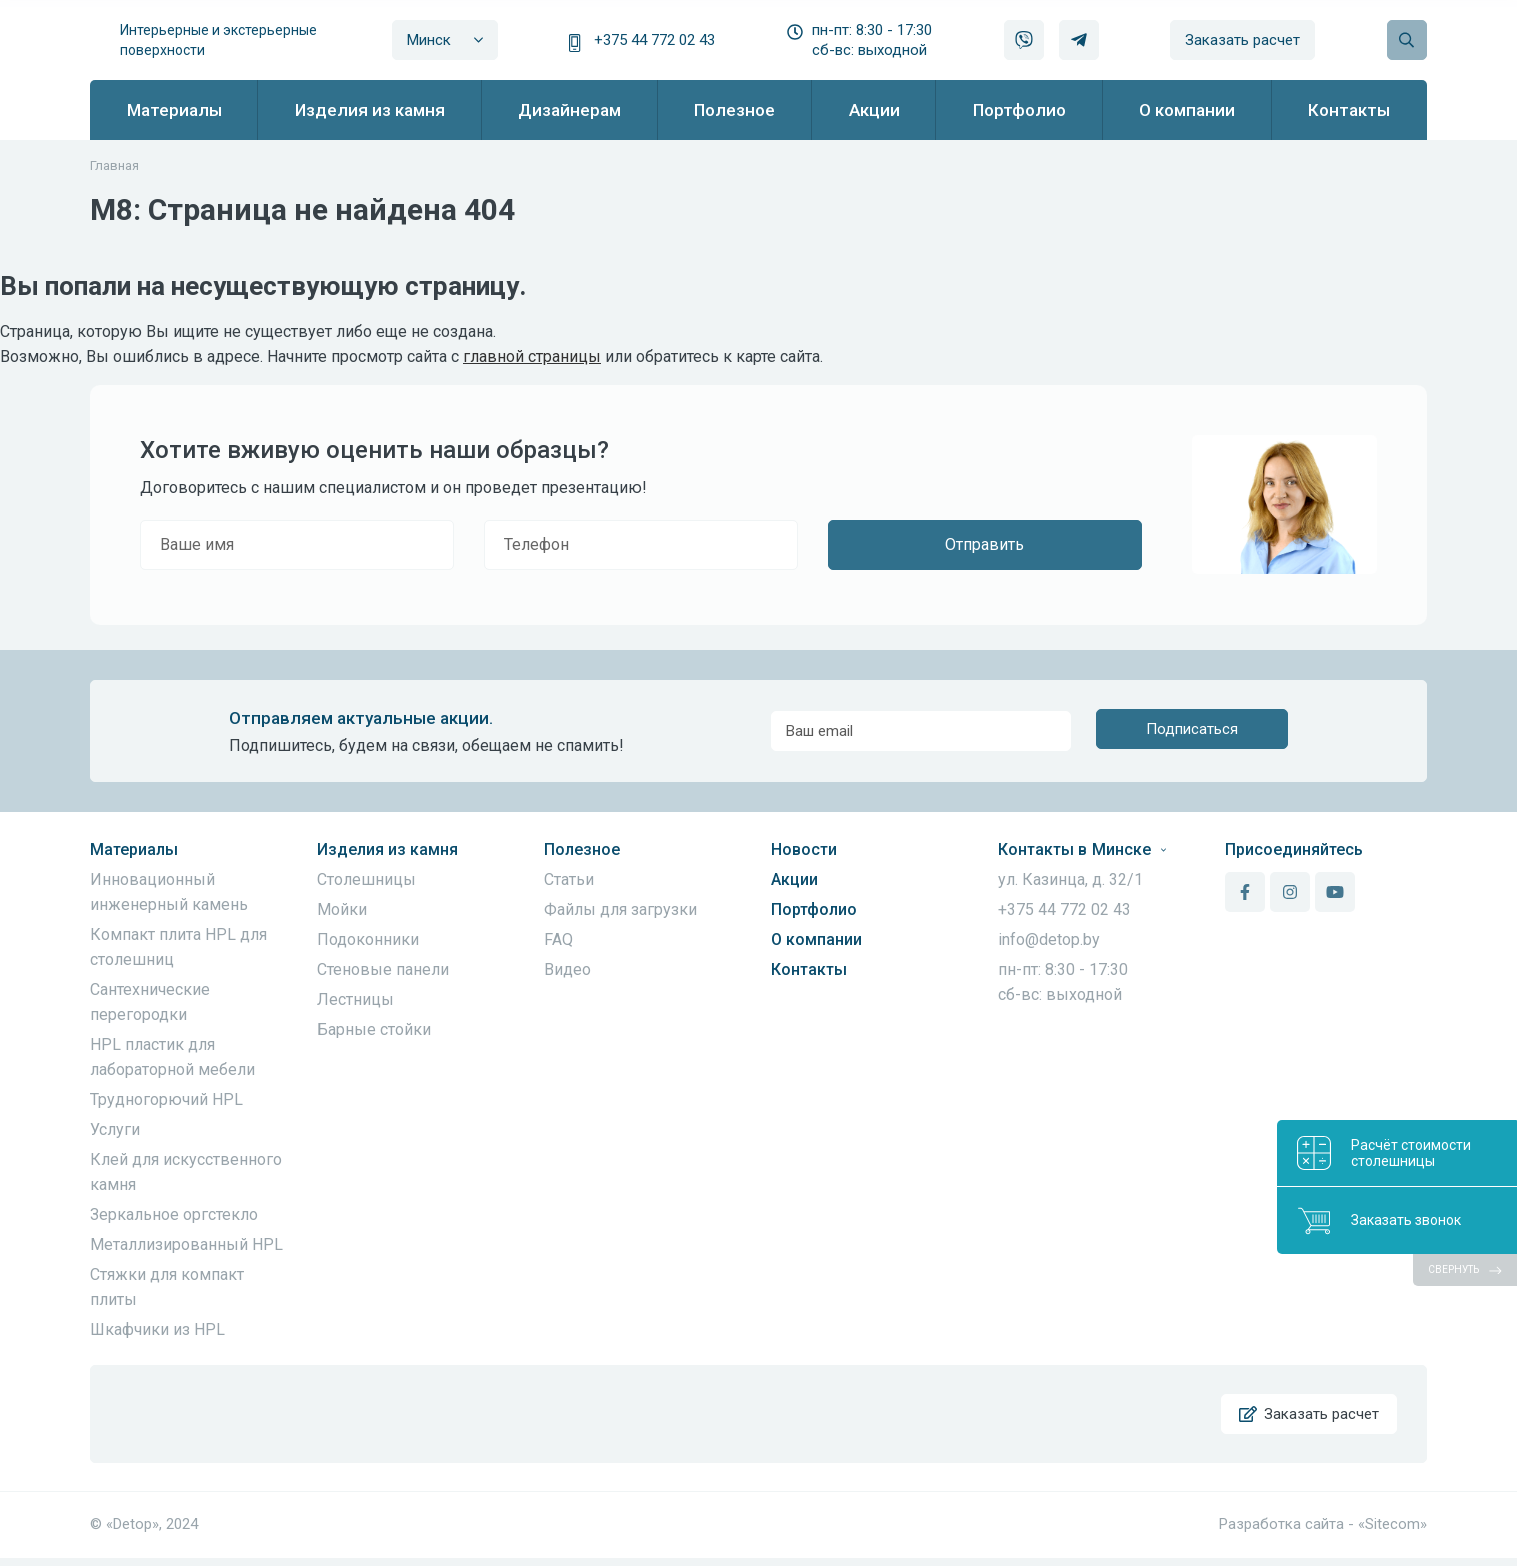 The height and width of the screenshot is (1566, 1517). I want to click on Файлы для загрузки, so click(620, 909).